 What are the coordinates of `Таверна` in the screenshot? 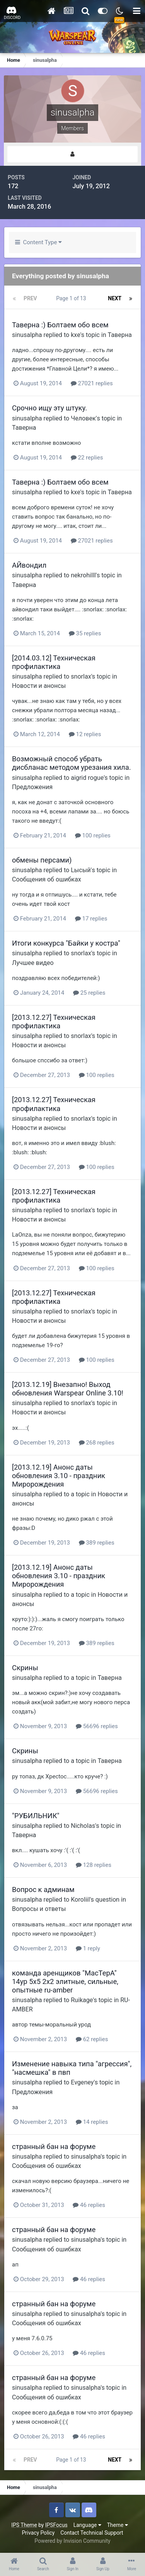 It's located at (120, 335).